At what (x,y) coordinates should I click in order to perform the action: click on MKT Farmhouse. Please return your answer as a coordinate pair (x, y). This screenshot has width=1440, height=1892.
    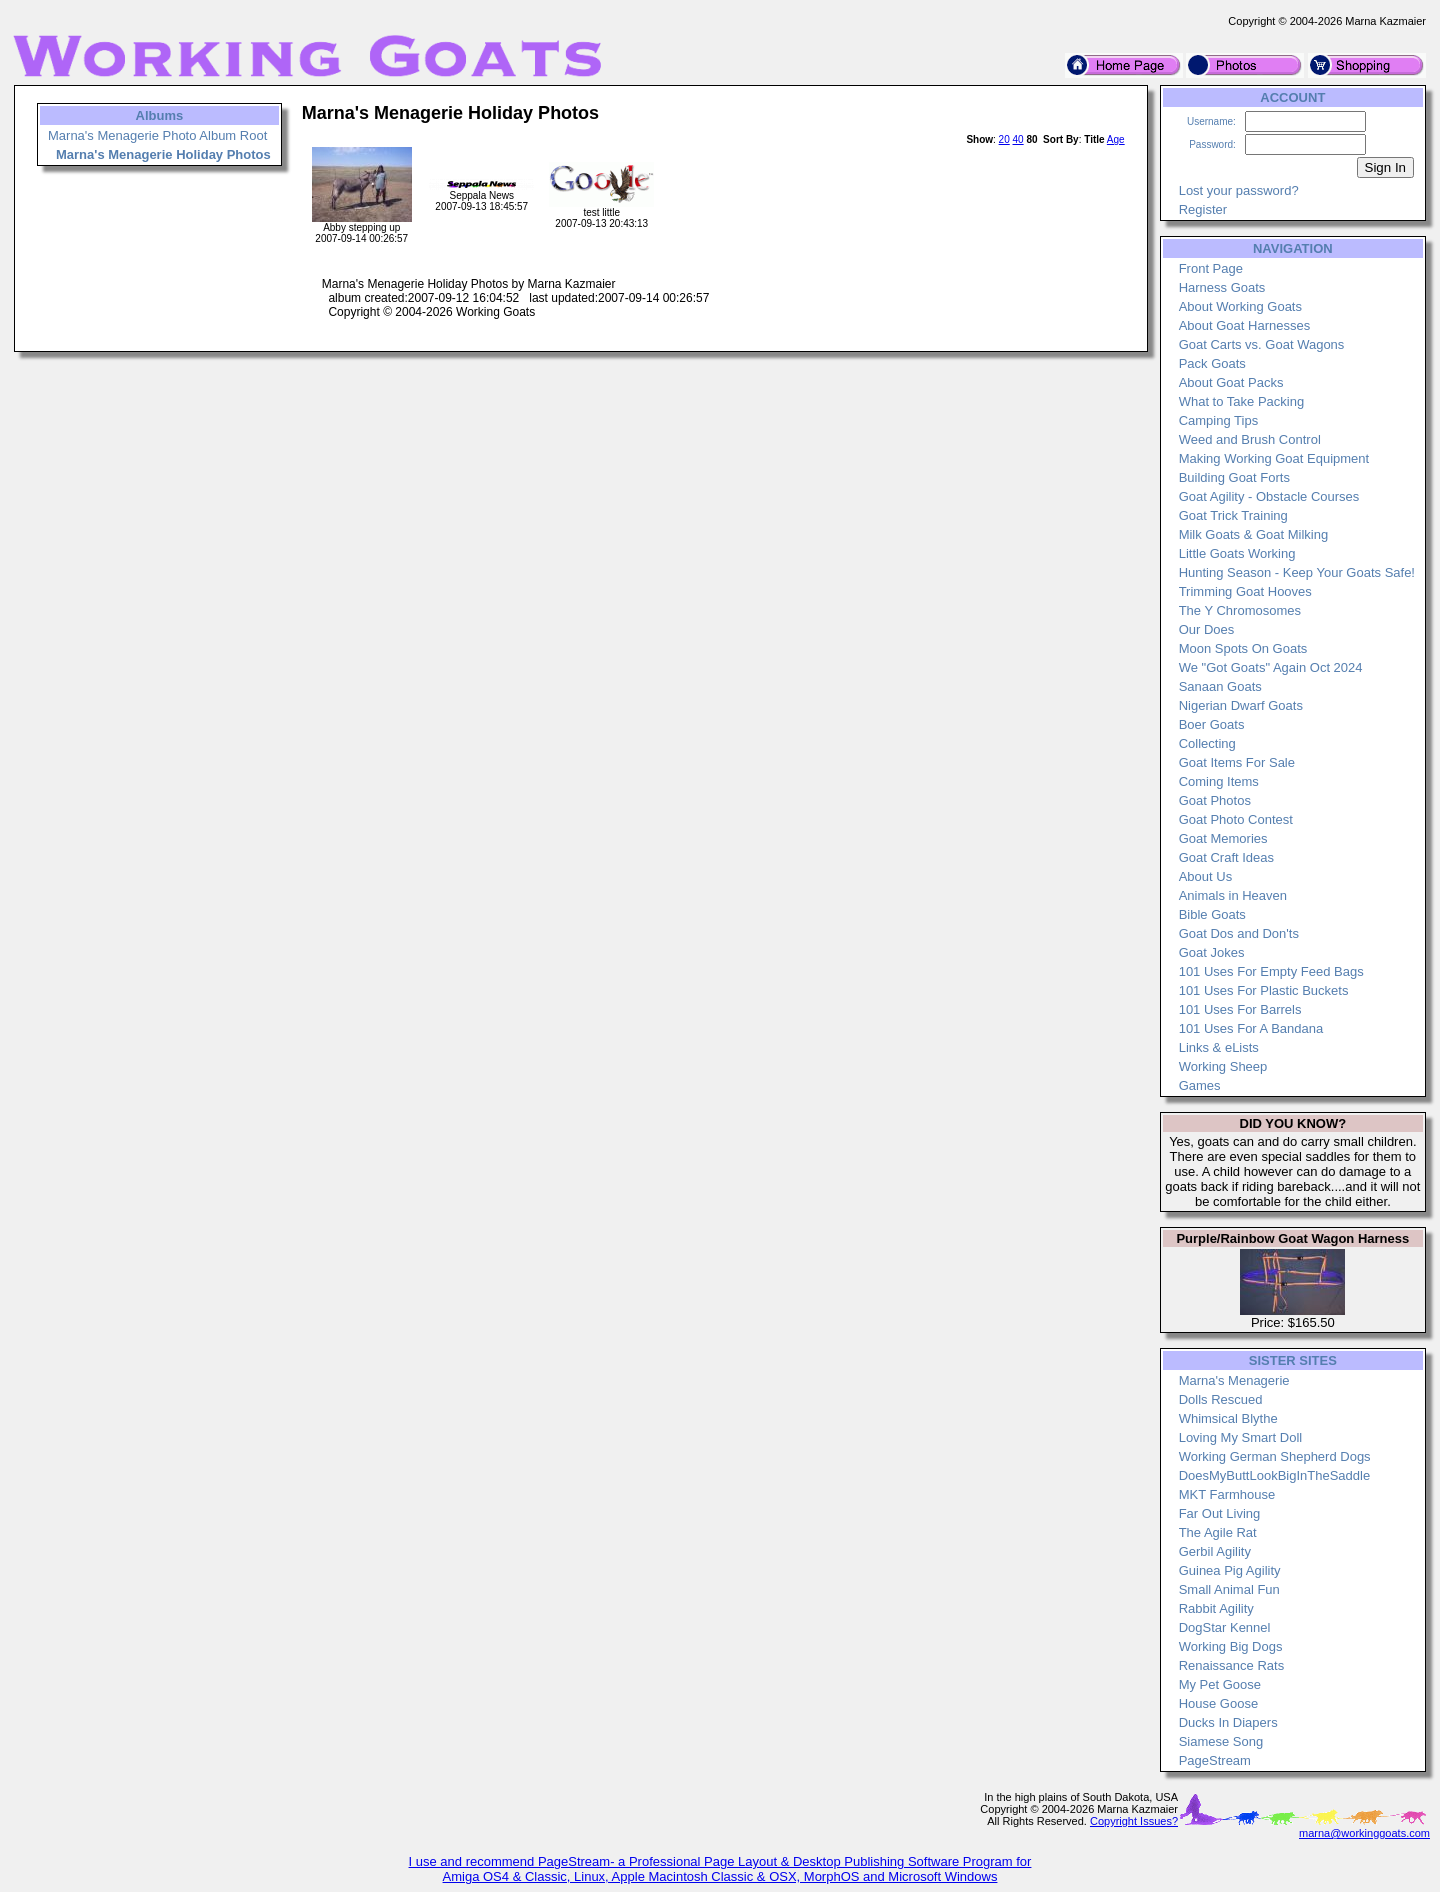
    Looking at the image, I should click on (1227, 1494).